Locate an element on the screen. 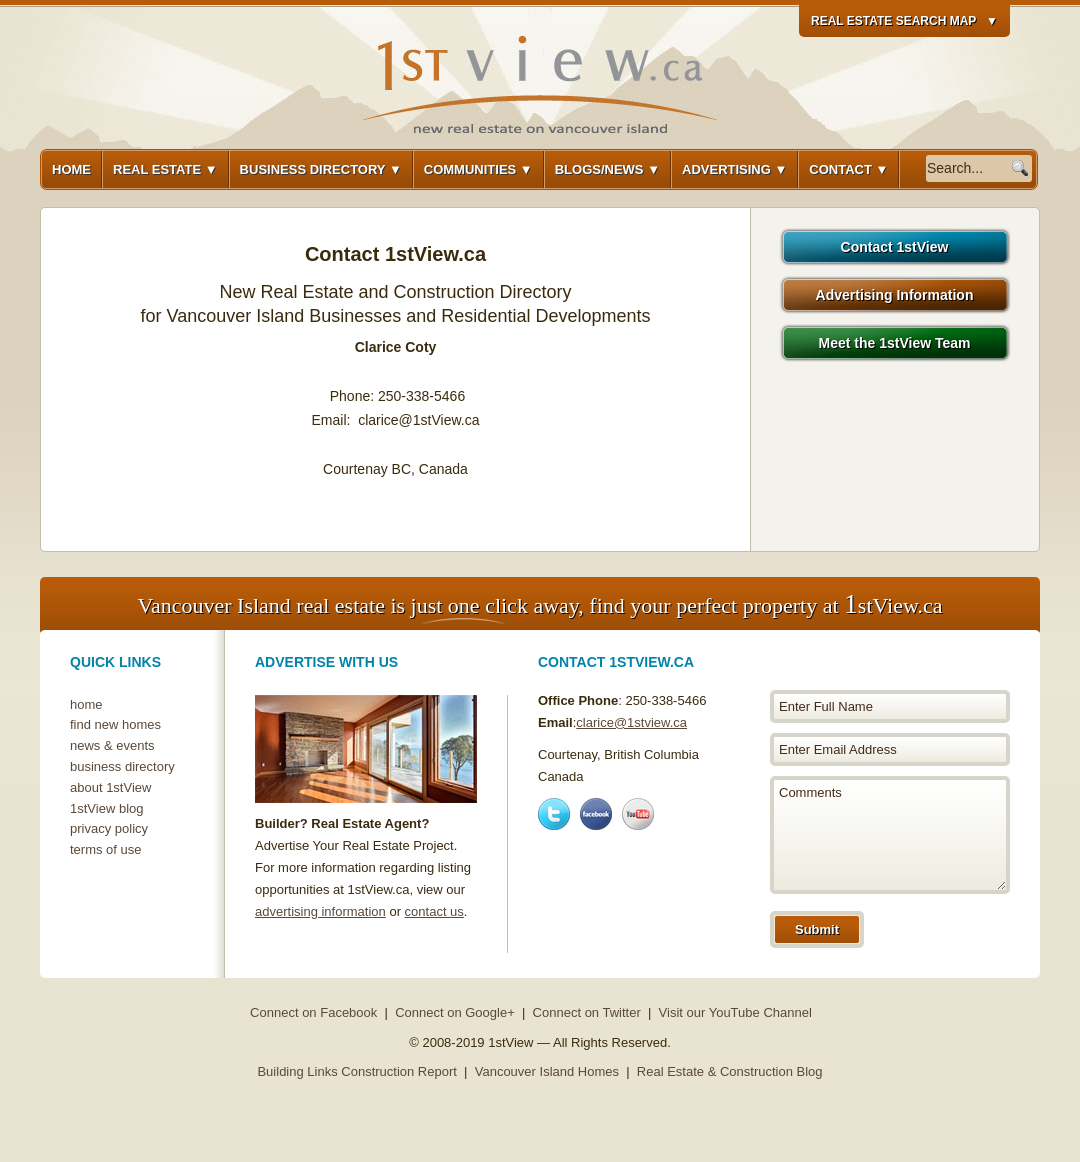 The image size is (1080, 1162). Building Links Construction Report is located at coordinates (356, 1071).